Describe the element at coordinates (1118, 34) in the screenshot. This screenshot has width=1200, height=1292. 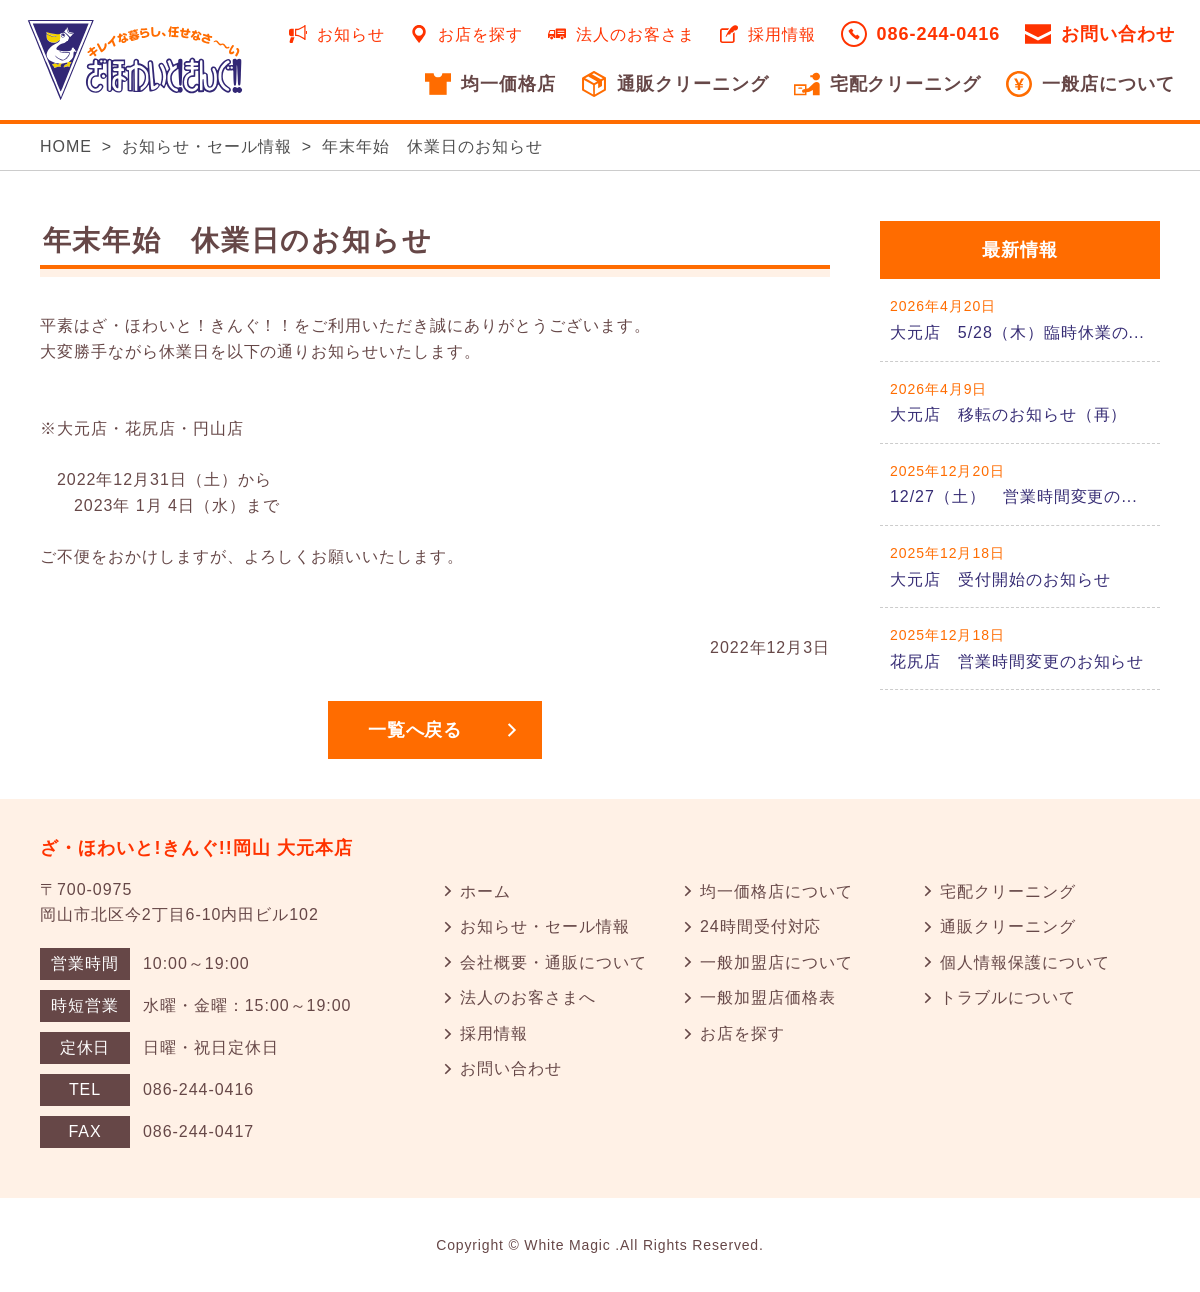
I see `お問い合わせ` at that location.